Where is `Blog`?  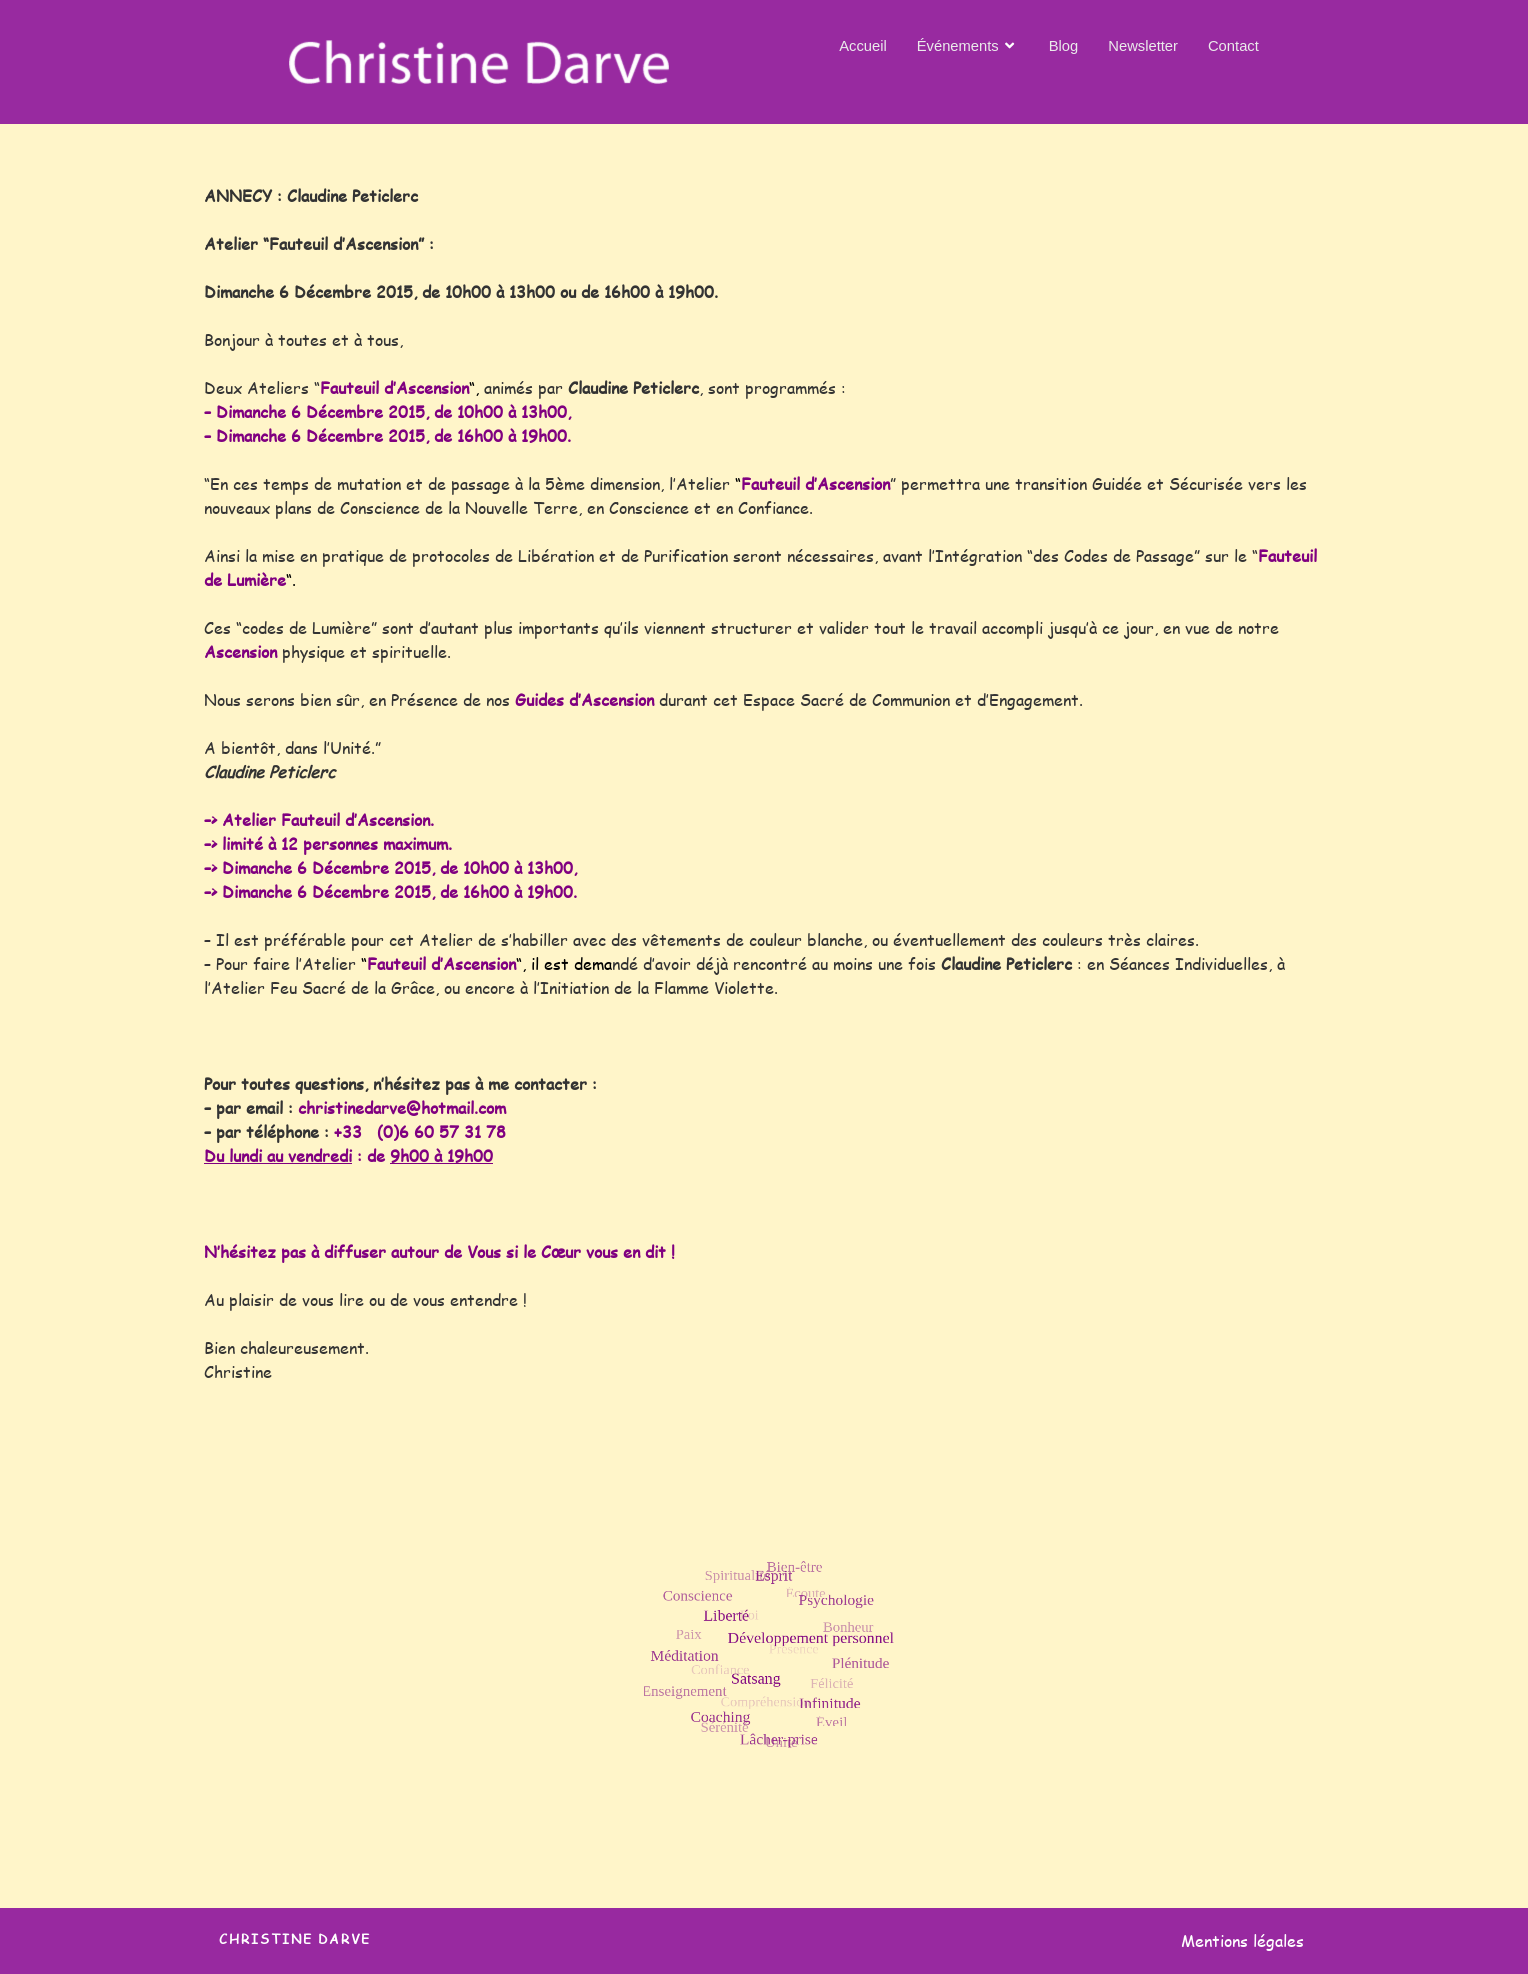
Blog is located at coordinates (1064, 44).